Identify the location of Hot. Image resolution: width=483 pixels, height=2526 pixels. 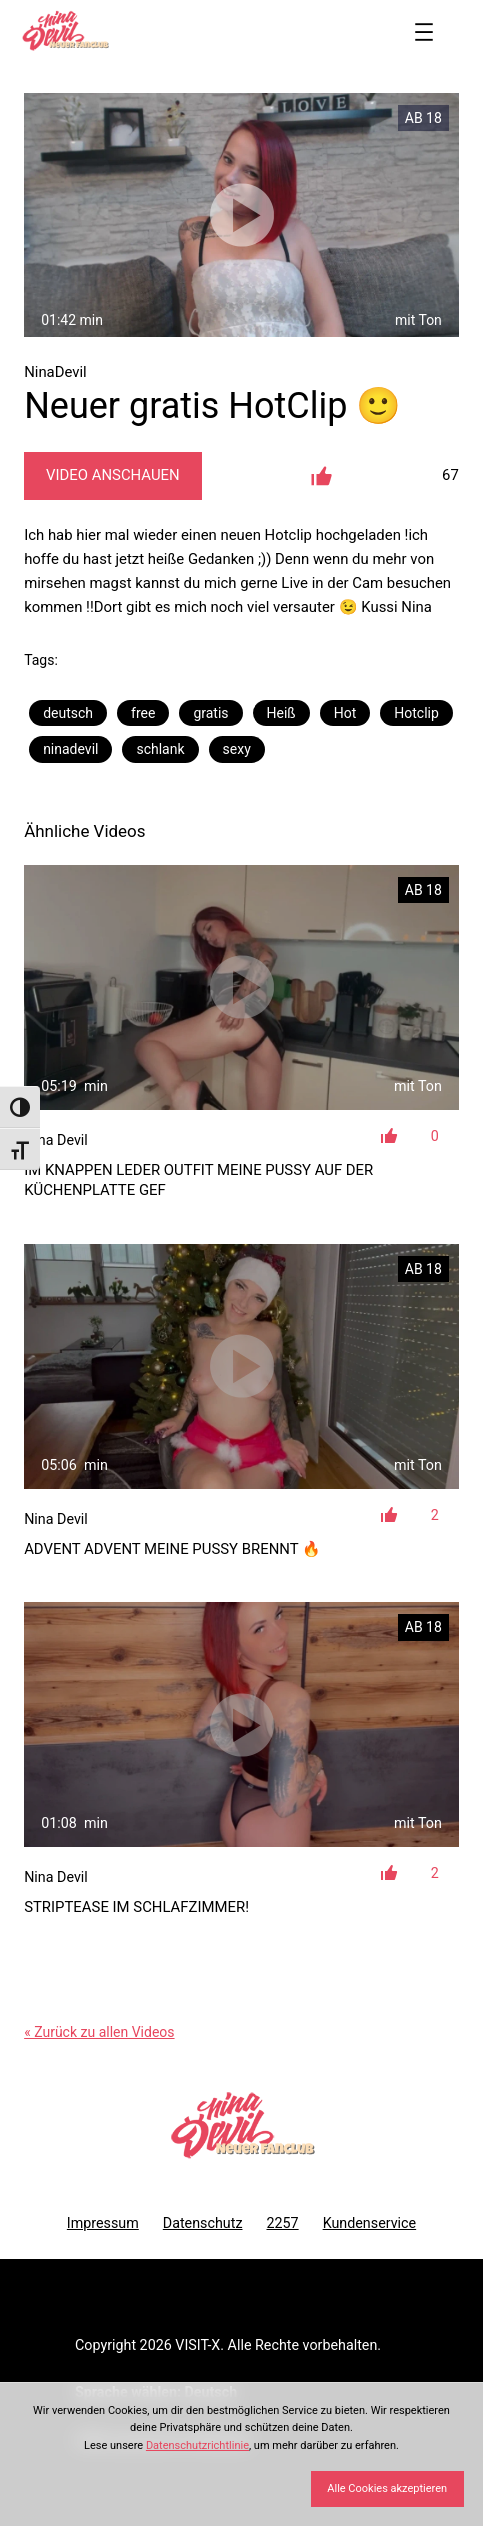
(345, 713).